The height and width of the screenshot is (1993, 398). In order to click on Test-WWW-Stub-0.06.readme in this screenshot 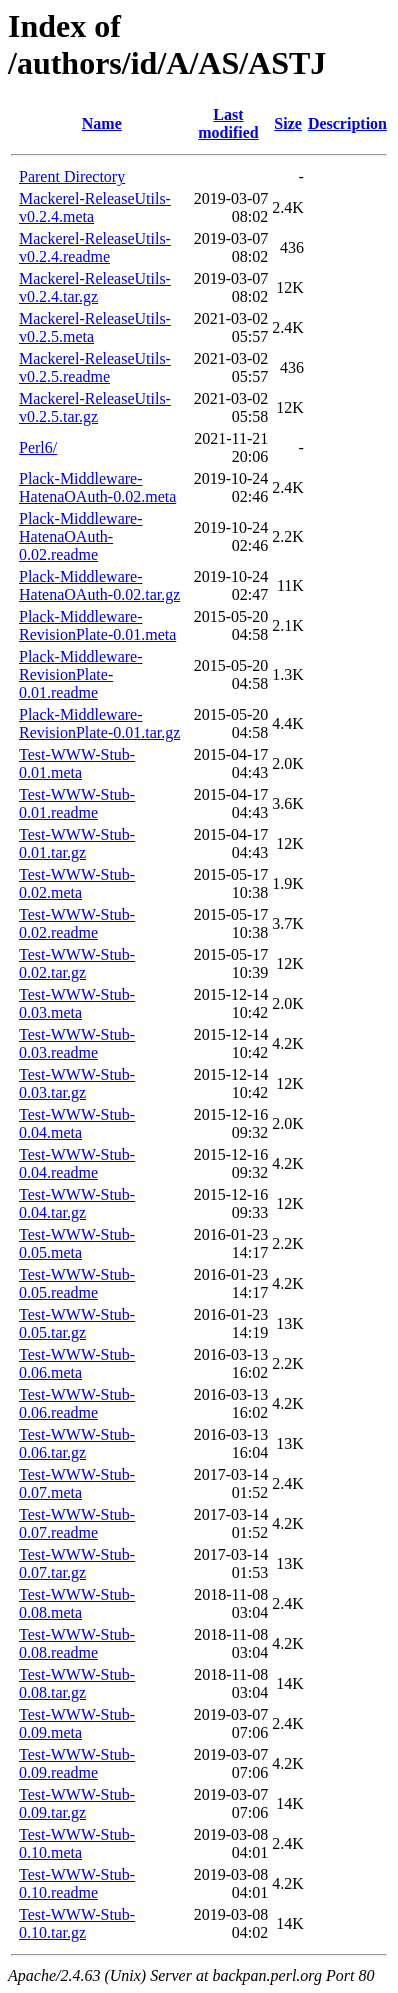, I will do `click(77, 1403)`.